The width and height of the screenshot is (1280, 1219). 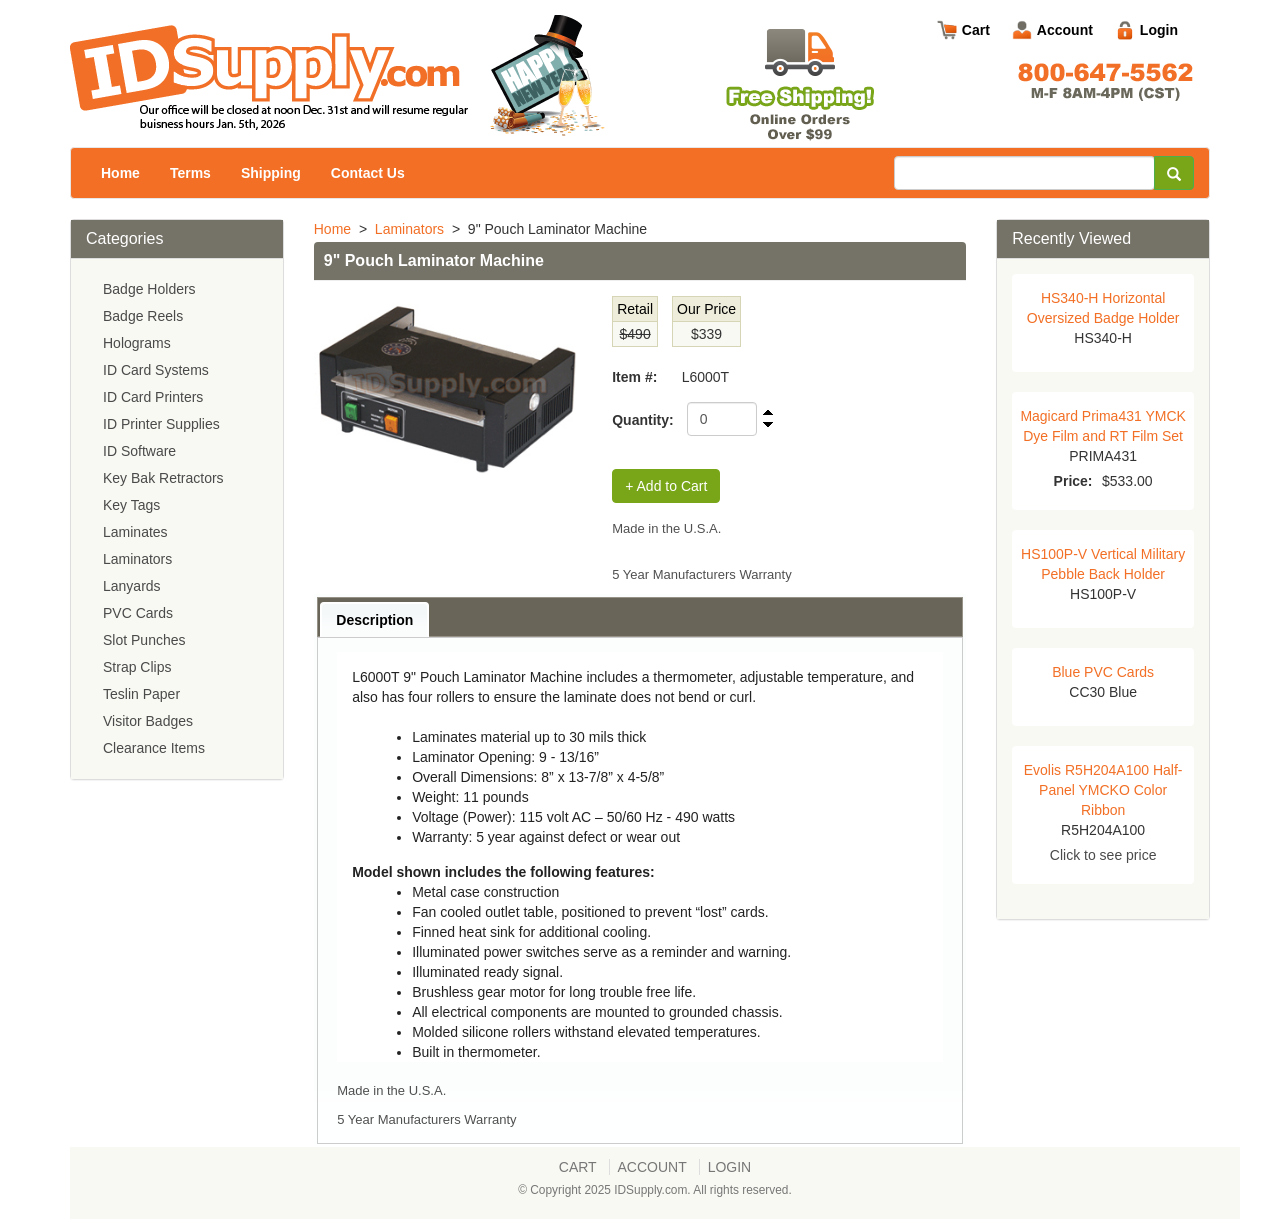 What do you see at coordinates (368, 173) in the screenshot?
I see `Contact Us` at bounding box center [368, 173].